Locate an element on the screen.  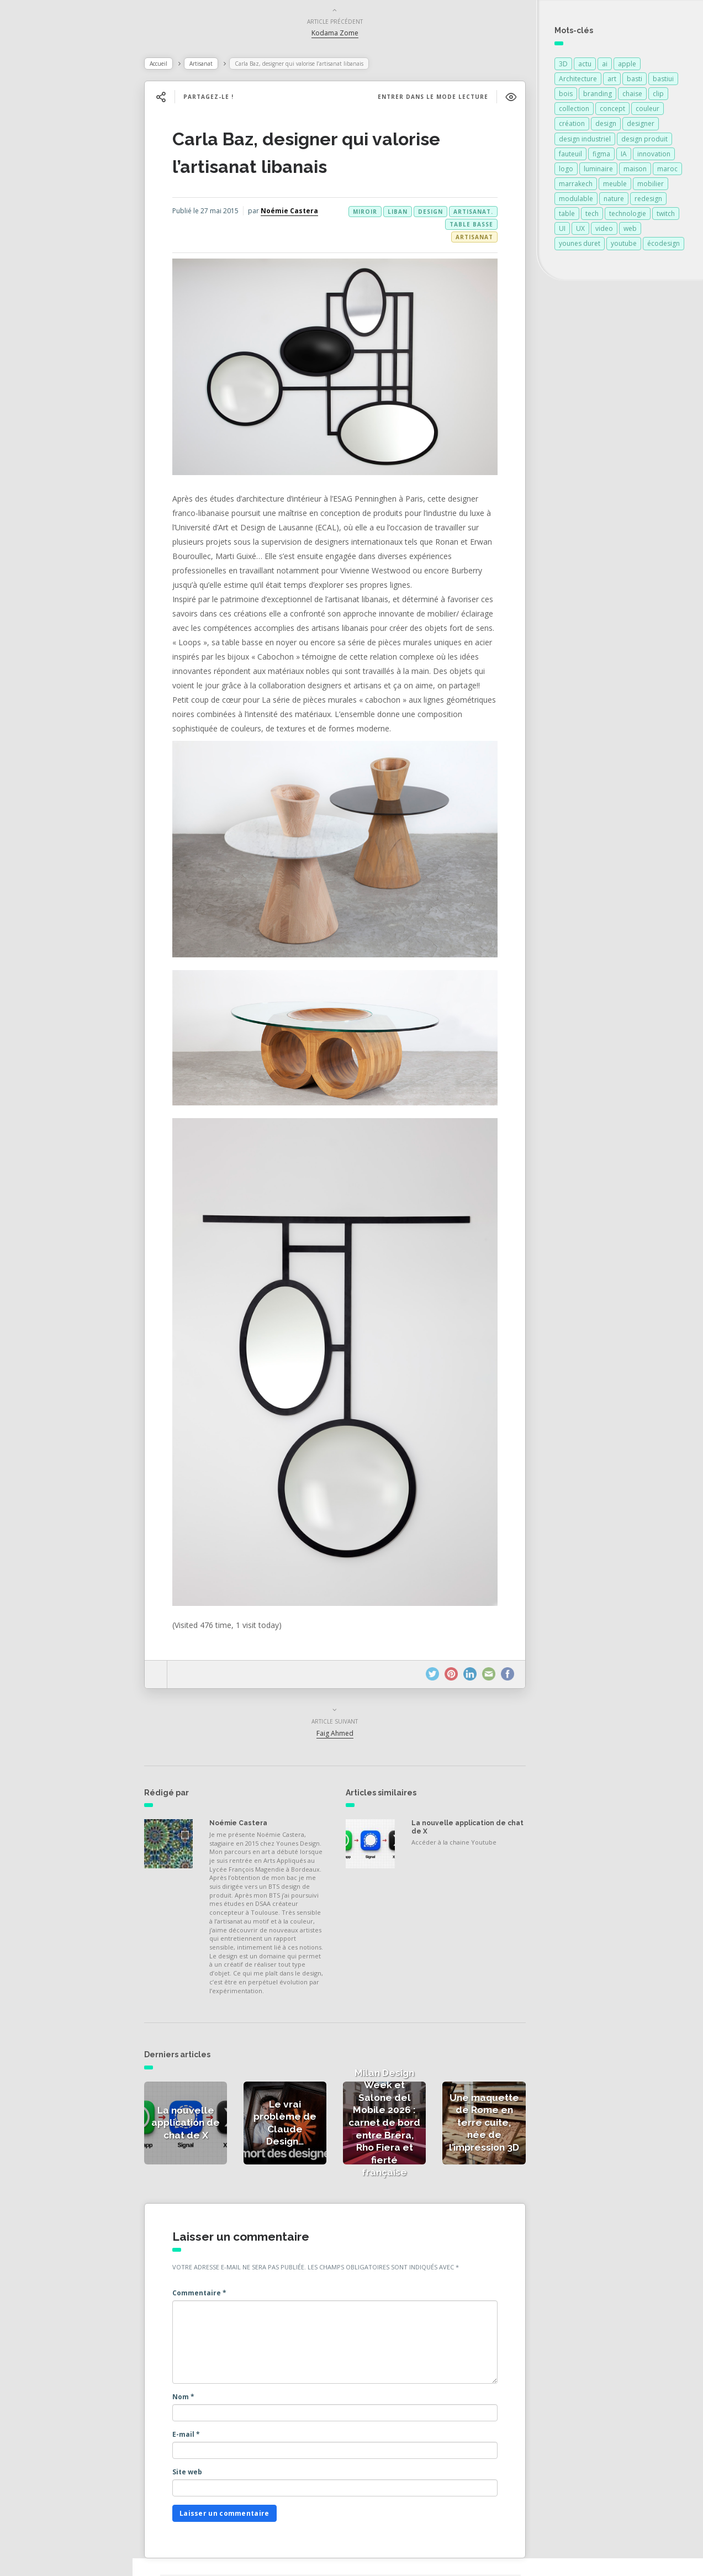
meuble [meuble (103 éléments)] is located at coordinates (615, 186).